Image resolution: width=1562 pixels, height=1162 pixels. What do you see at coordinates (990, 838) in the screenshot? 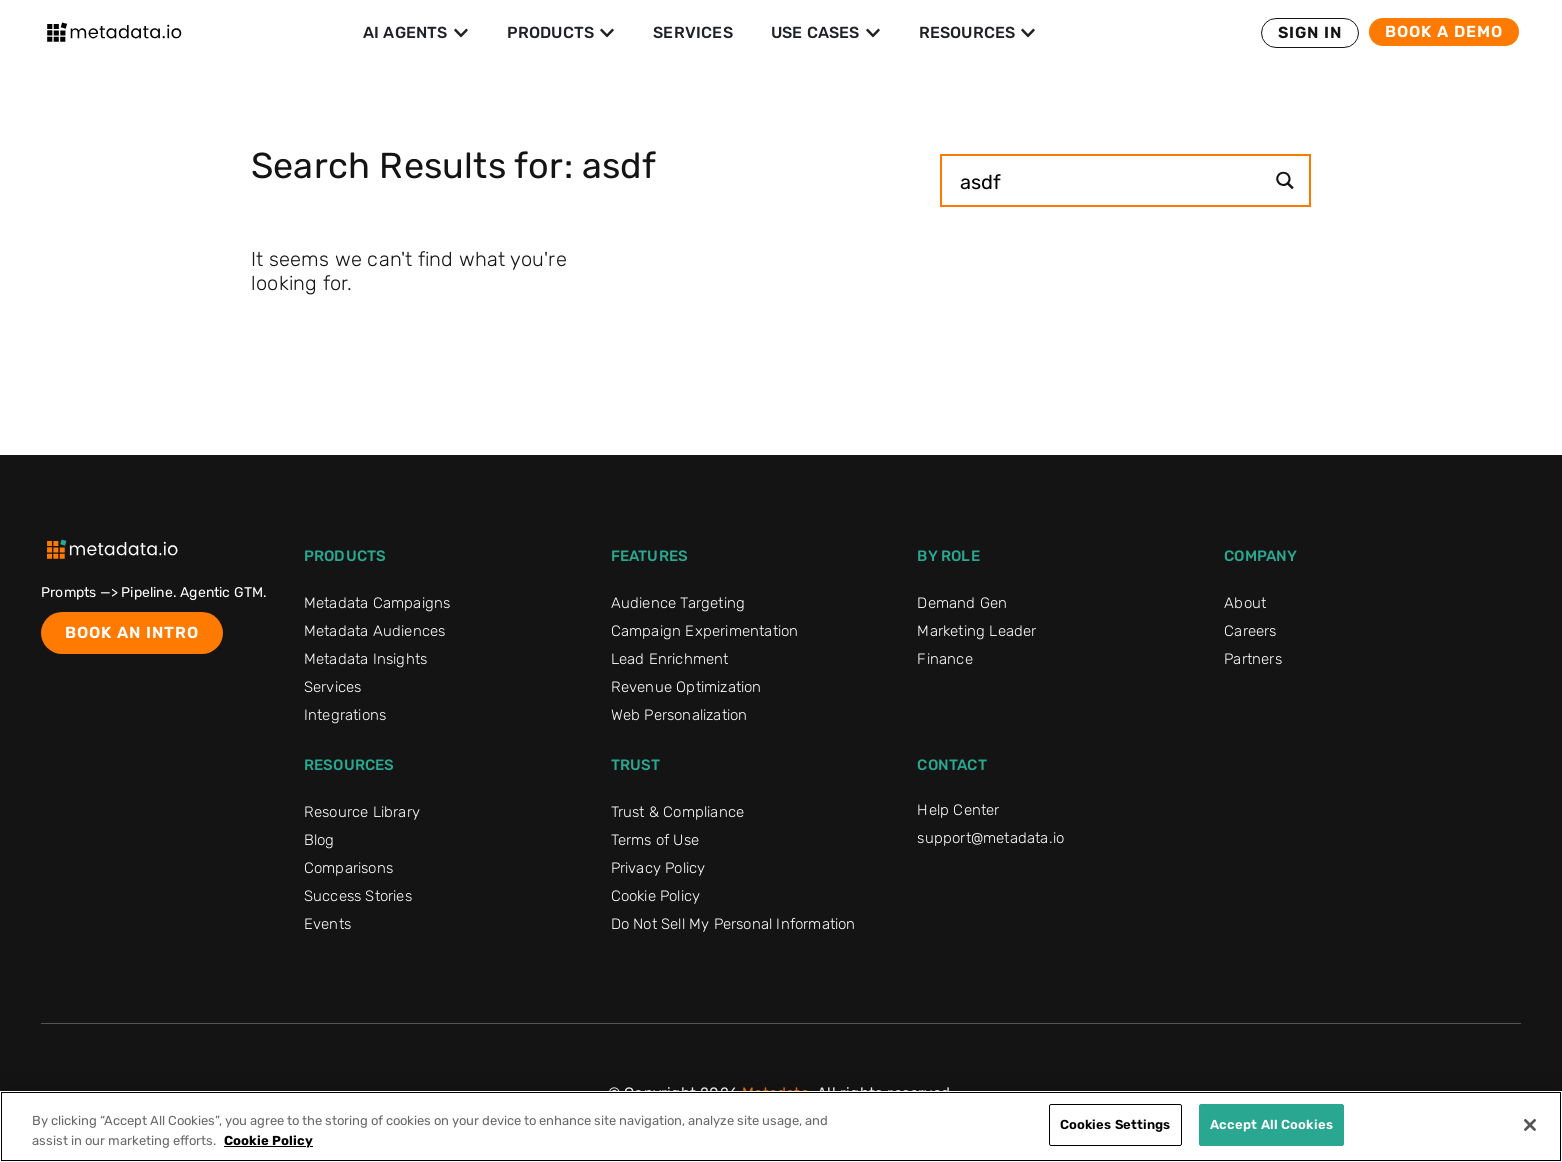
I see `support@metadata.io` at bounding box center [990, 838].